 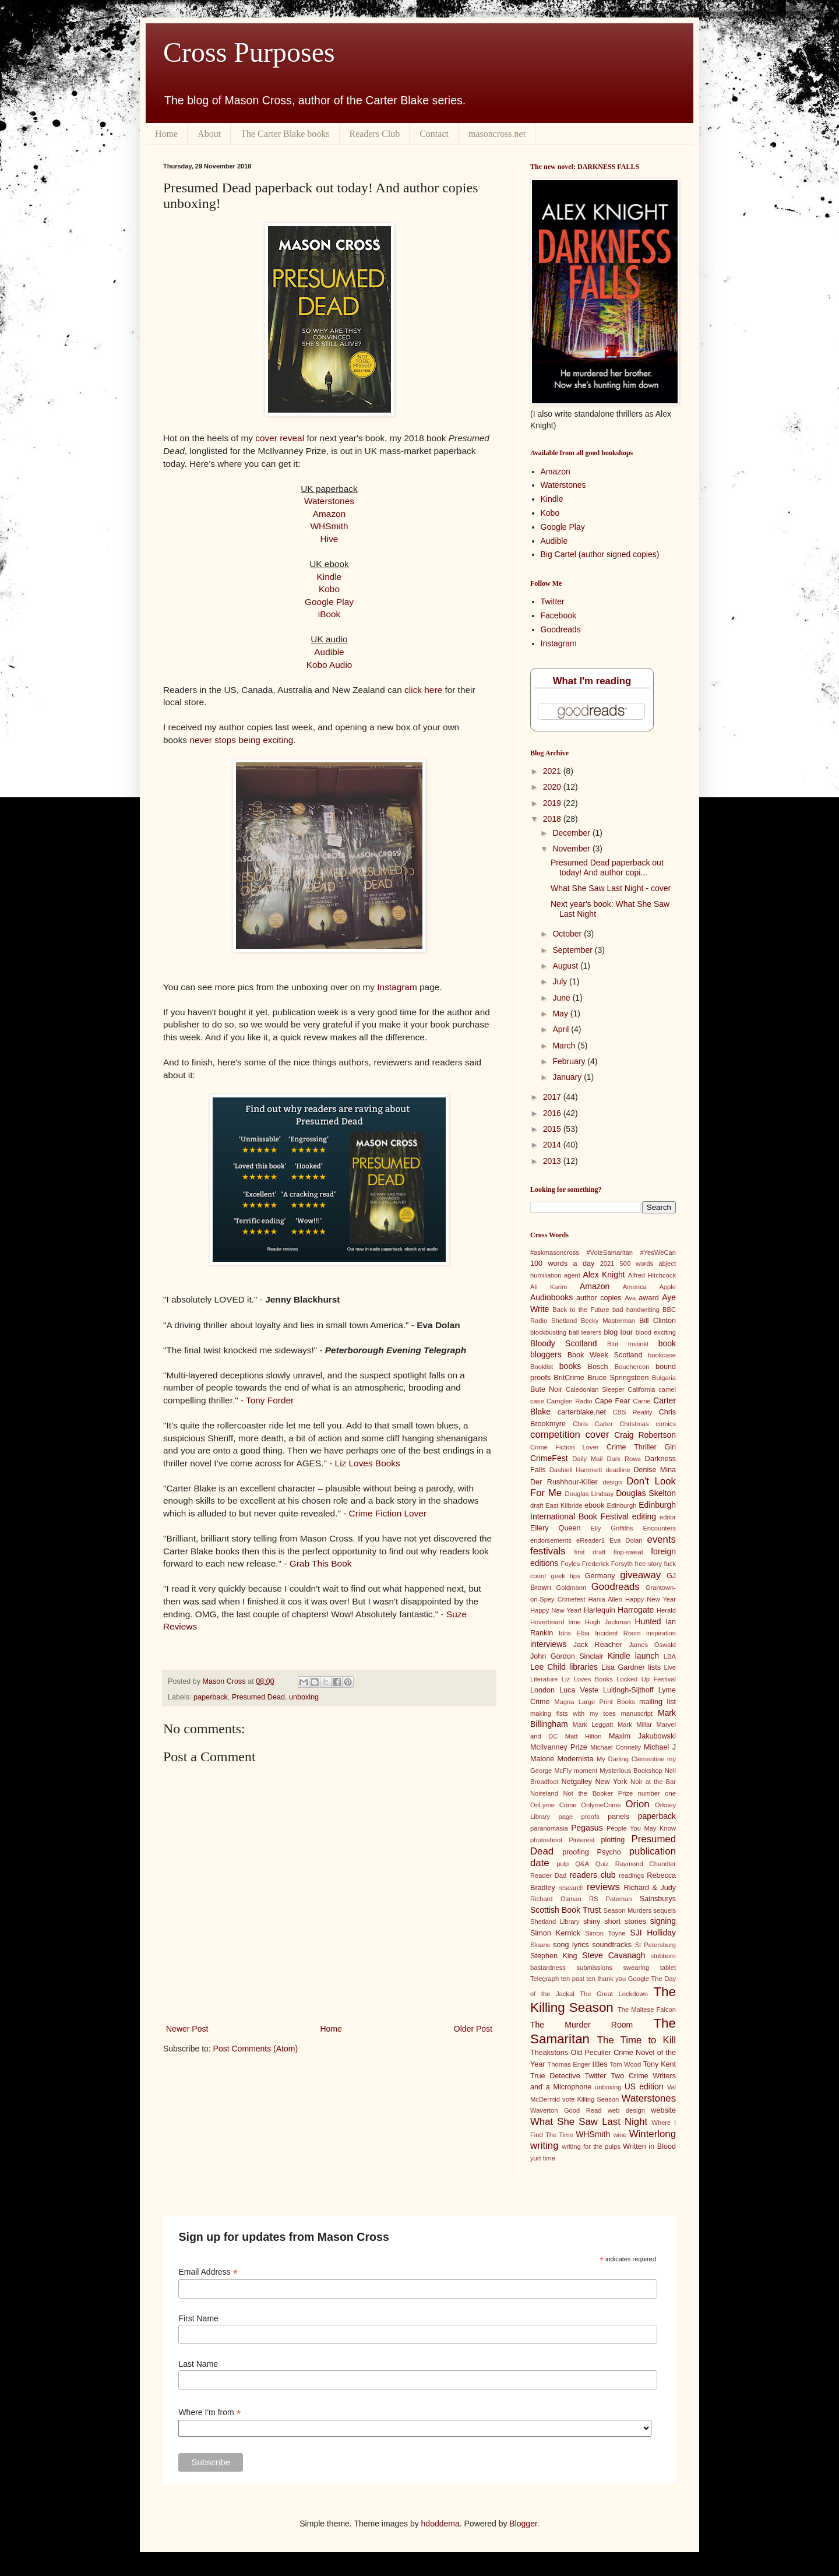 I want to click on plotting, so click(x=613, y=1840).